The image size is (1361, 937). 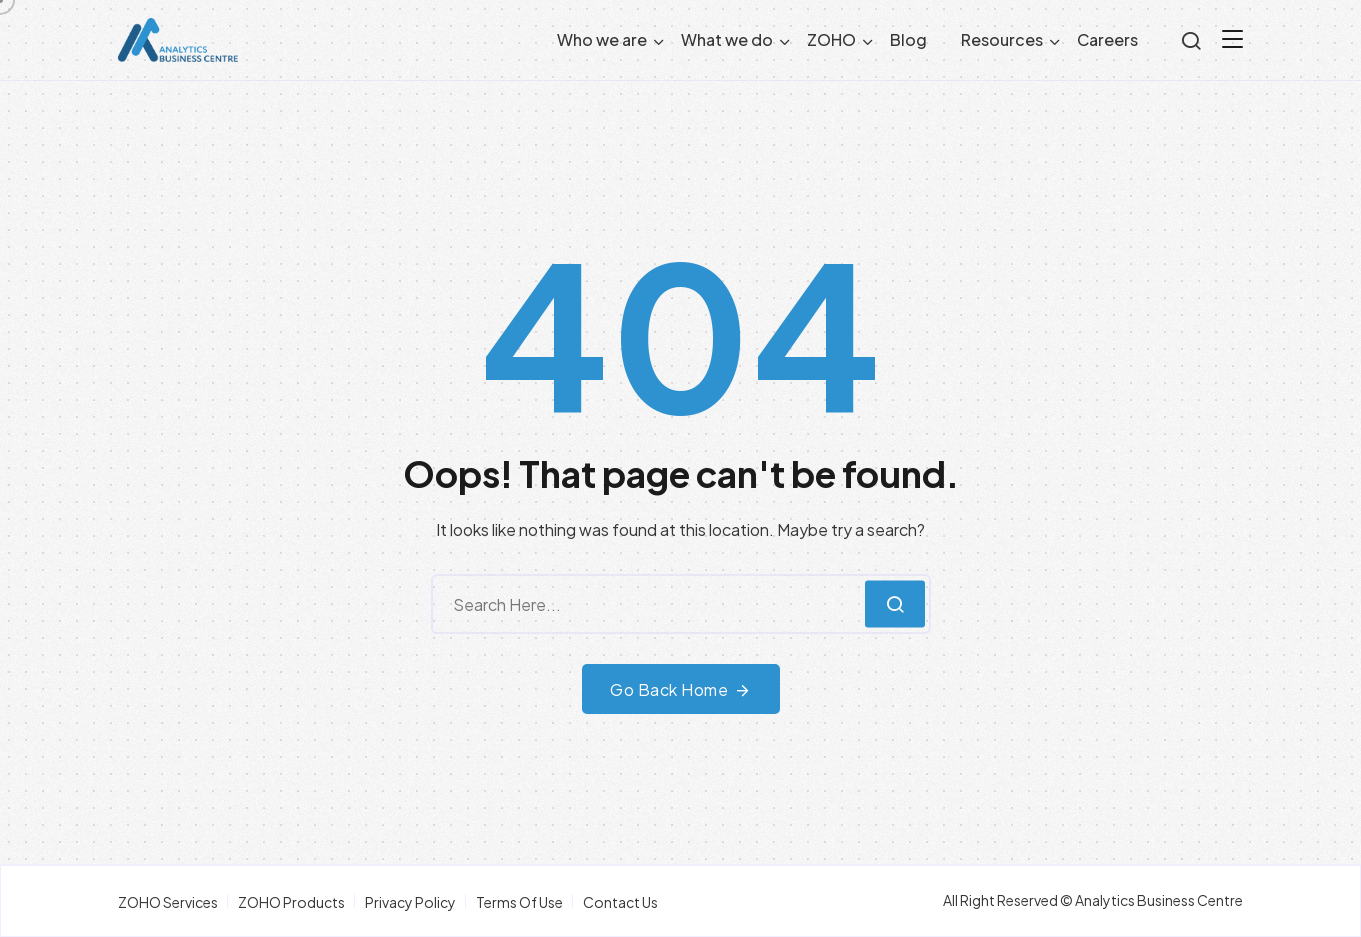 What do you see at coordinates (620, 902) in the screenshot?
I see `Contact Us` at bounding box center [620, 902].